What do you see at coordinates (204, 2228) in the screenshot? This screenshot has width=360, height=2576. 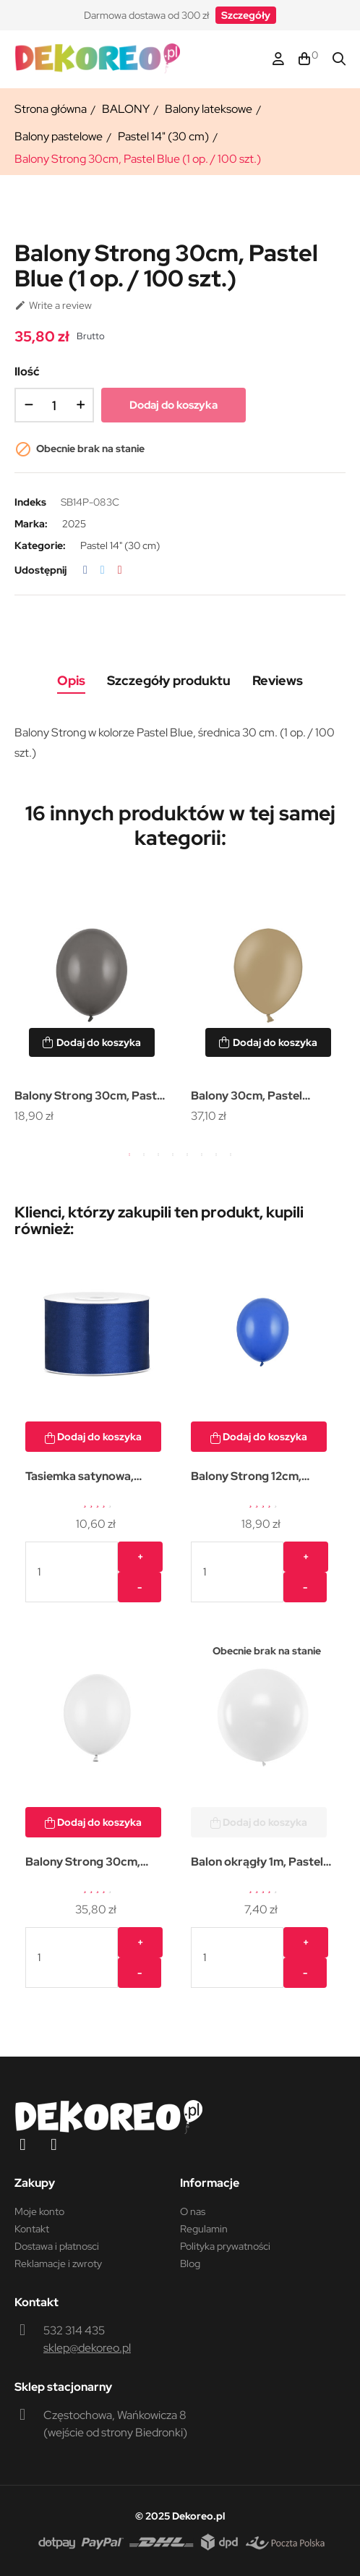 I see `Regulamin` at bounding box center [204, 2228].